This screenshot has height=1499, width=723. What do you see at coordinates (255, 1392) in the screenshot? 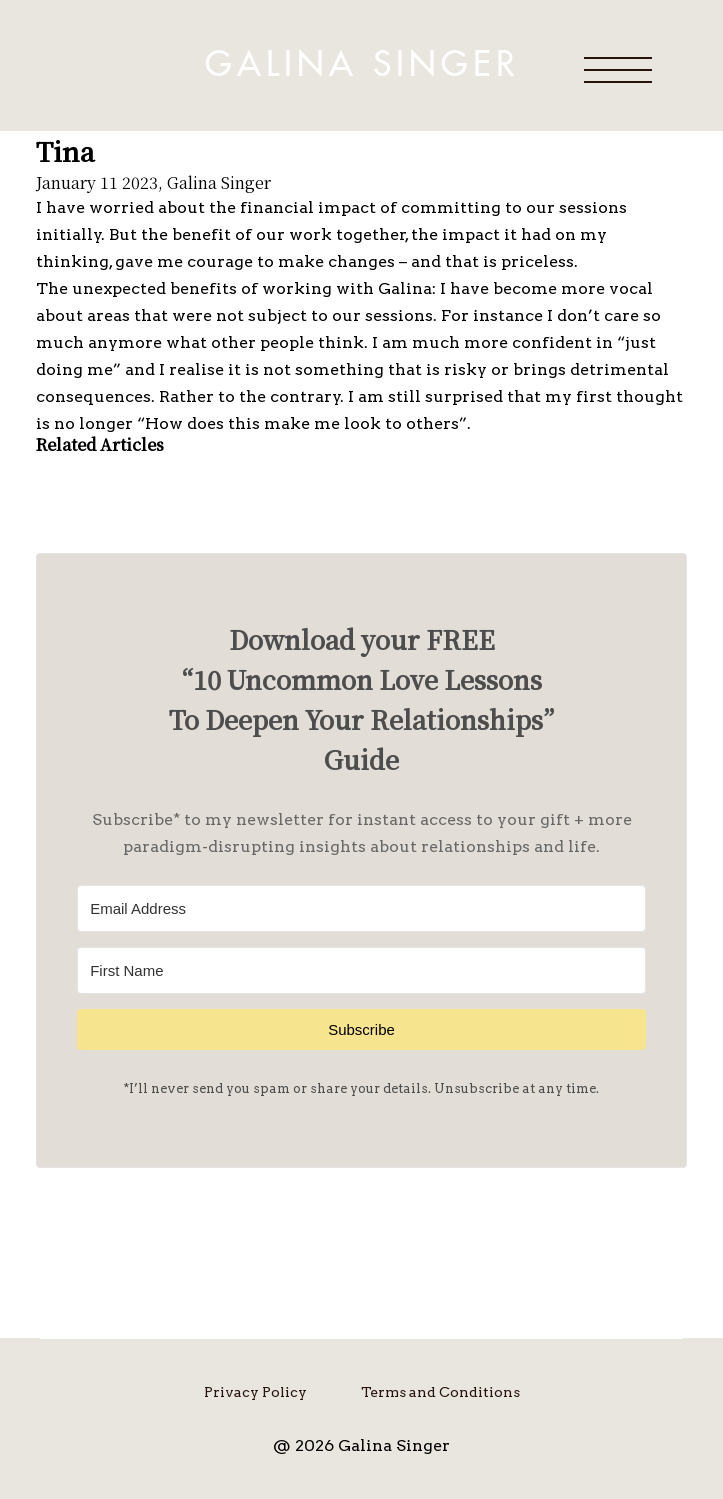
I see `Privacy Policy` at bounding box center [255, 1392].